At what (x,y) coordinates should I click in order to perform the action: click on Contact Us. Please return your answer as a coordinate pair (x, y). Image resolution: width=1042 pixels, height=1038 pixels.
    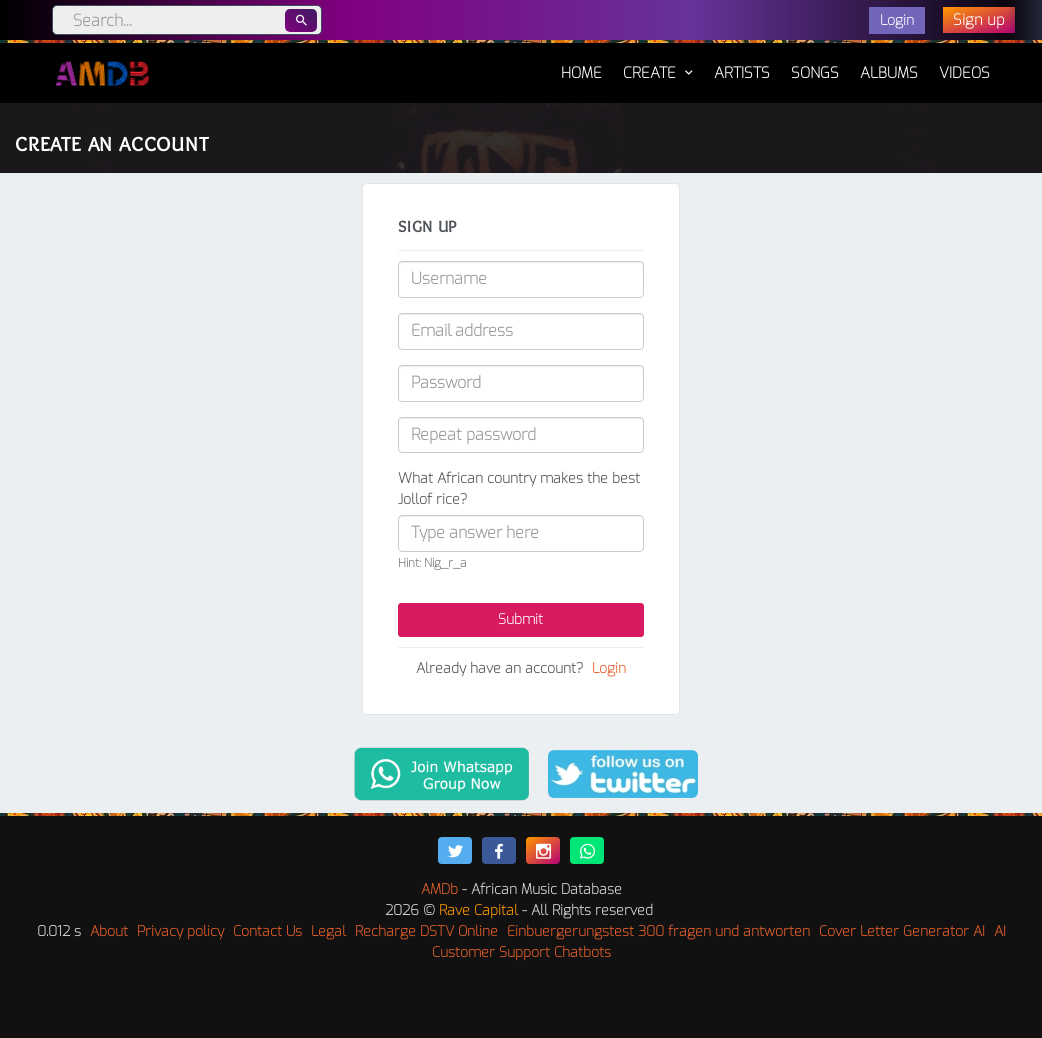
    Looking at the image, I should click on (267, 931).